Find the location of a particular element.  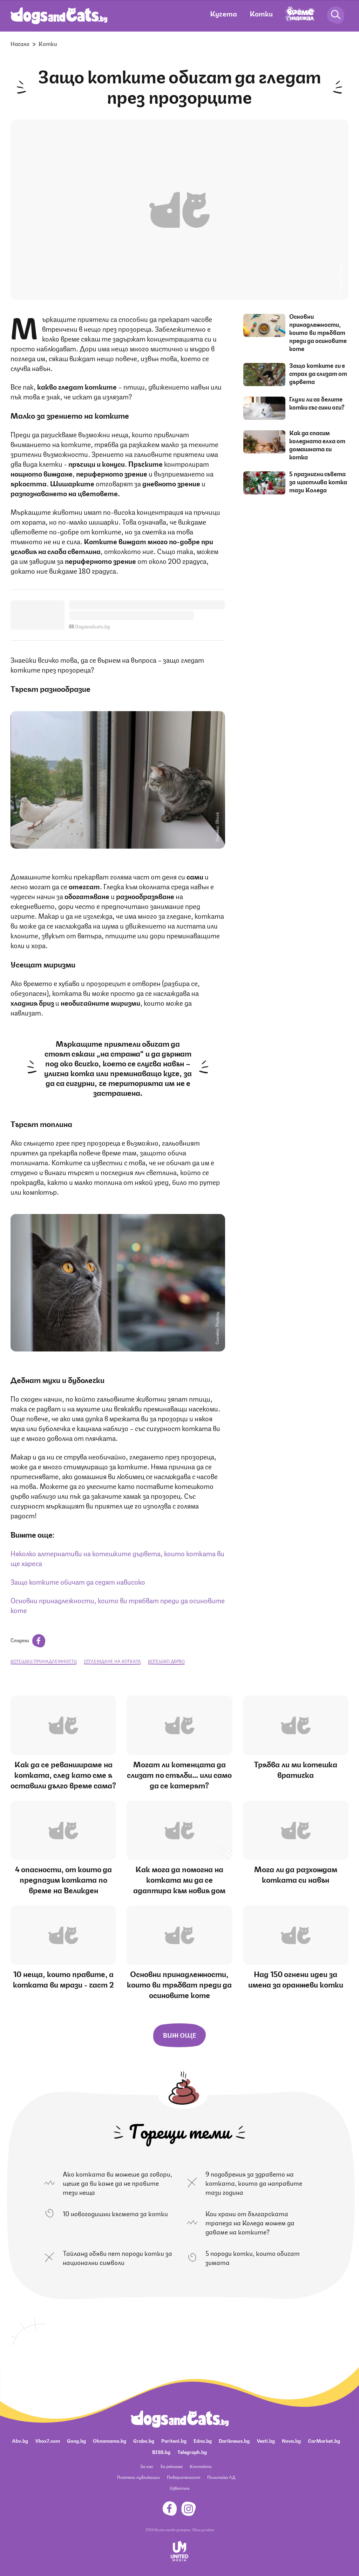

BISS.bg is located at coordinates (161, 2451).